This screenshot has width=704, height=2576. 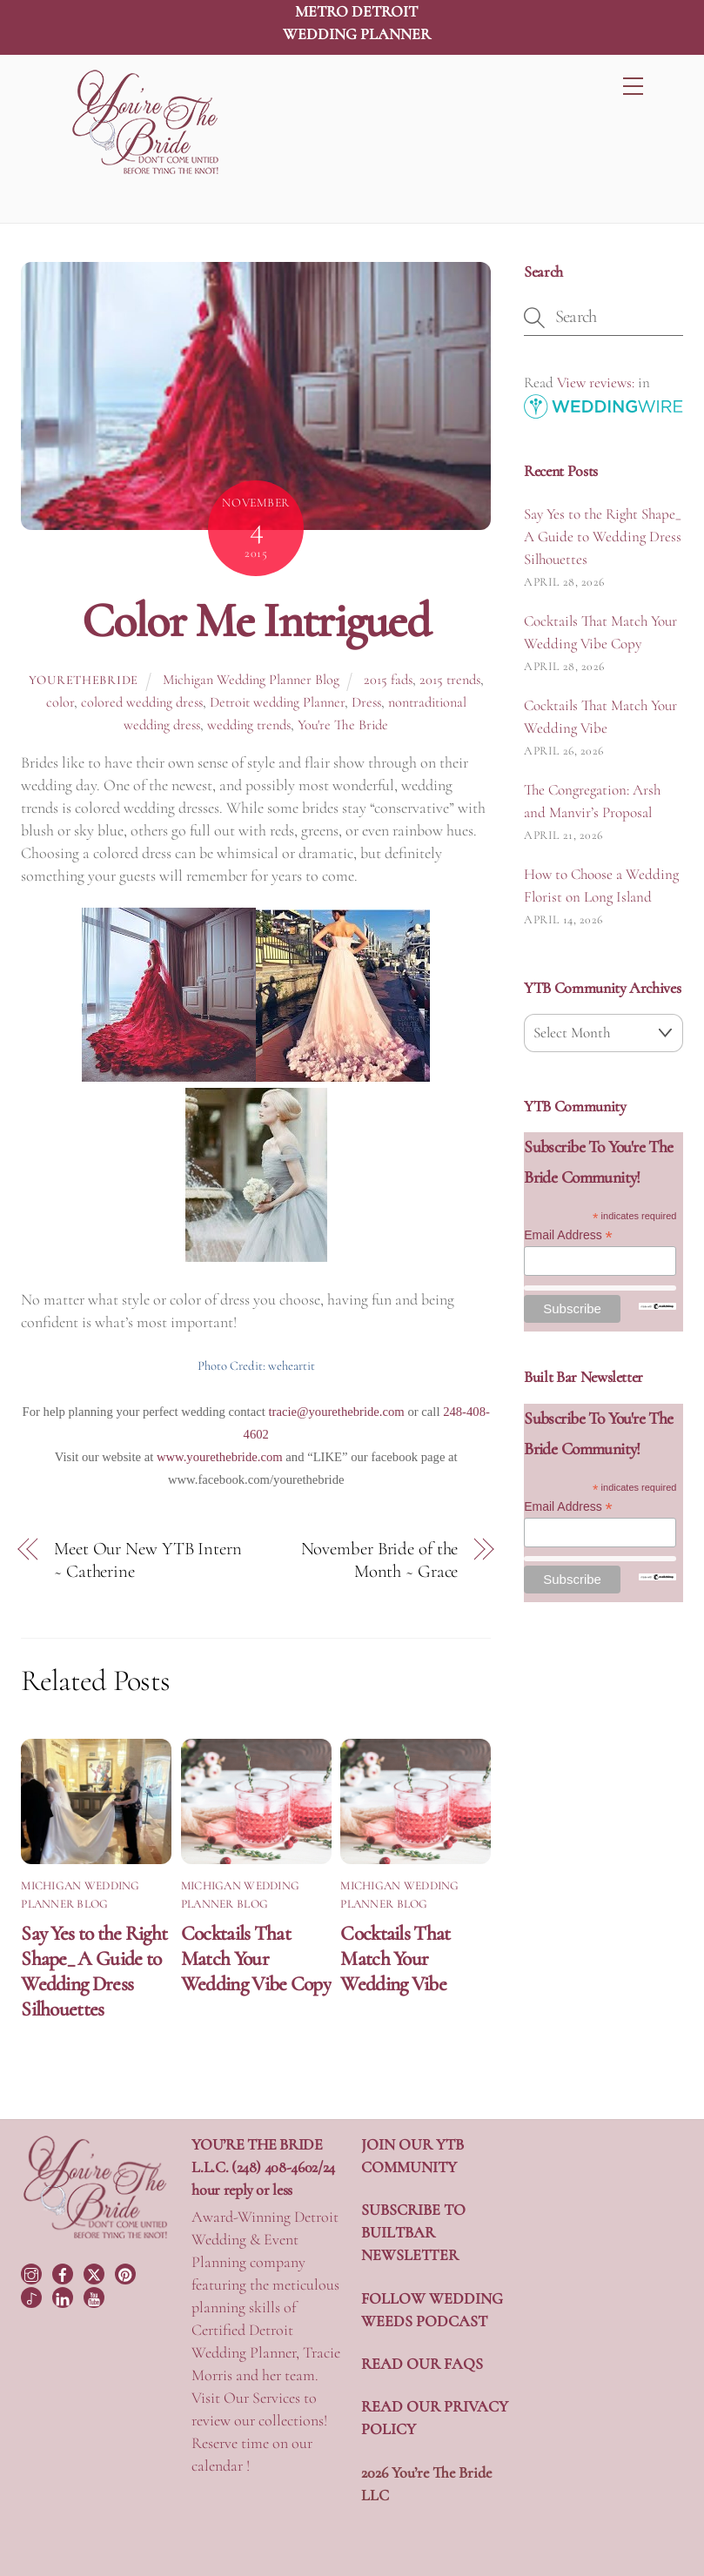 I want to click on [tiktok], so click(x=33, y=2295).